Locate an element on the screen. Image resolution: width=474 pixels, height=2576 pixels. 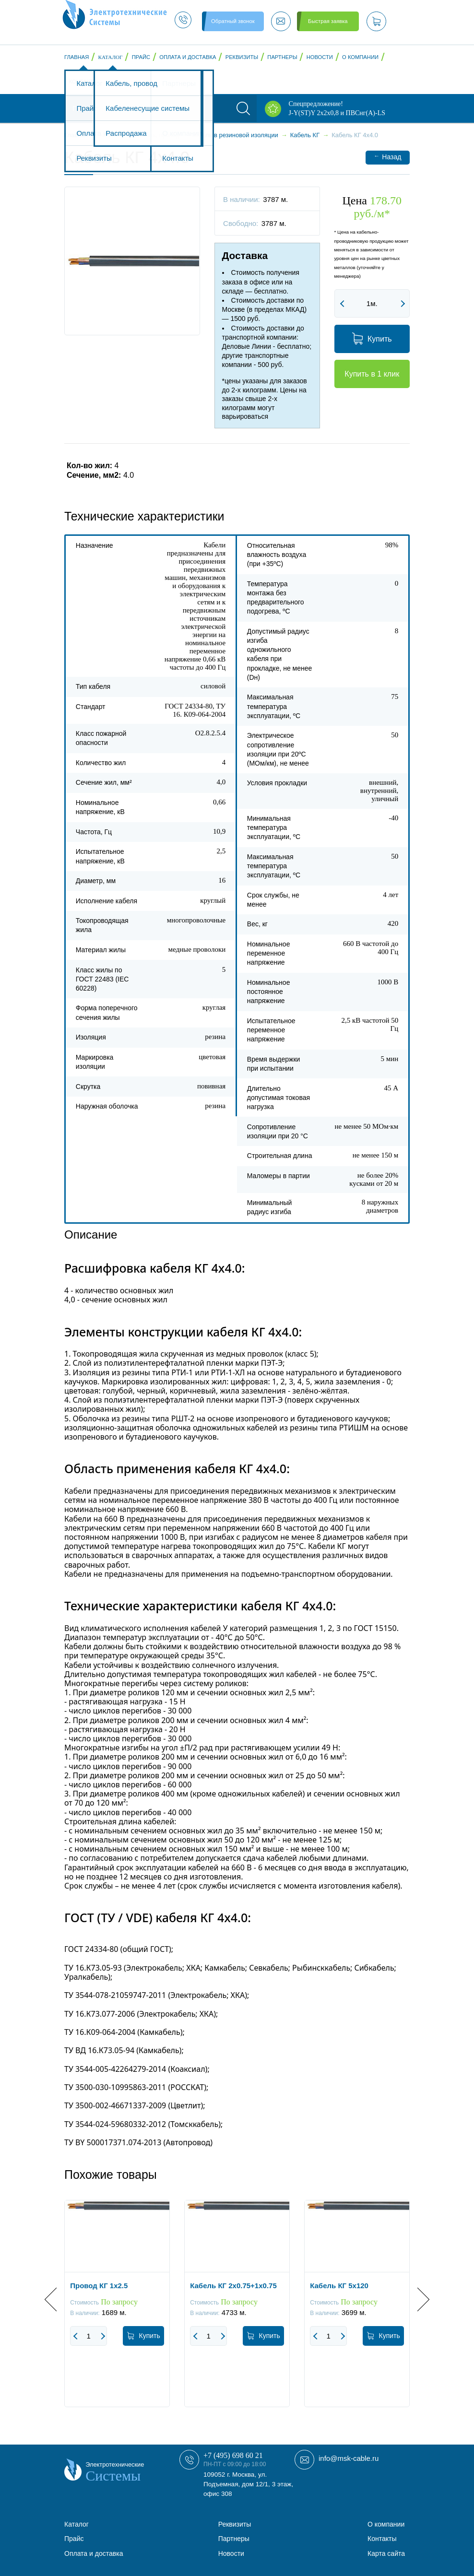
Прайс is located at coordinates (141, 57).